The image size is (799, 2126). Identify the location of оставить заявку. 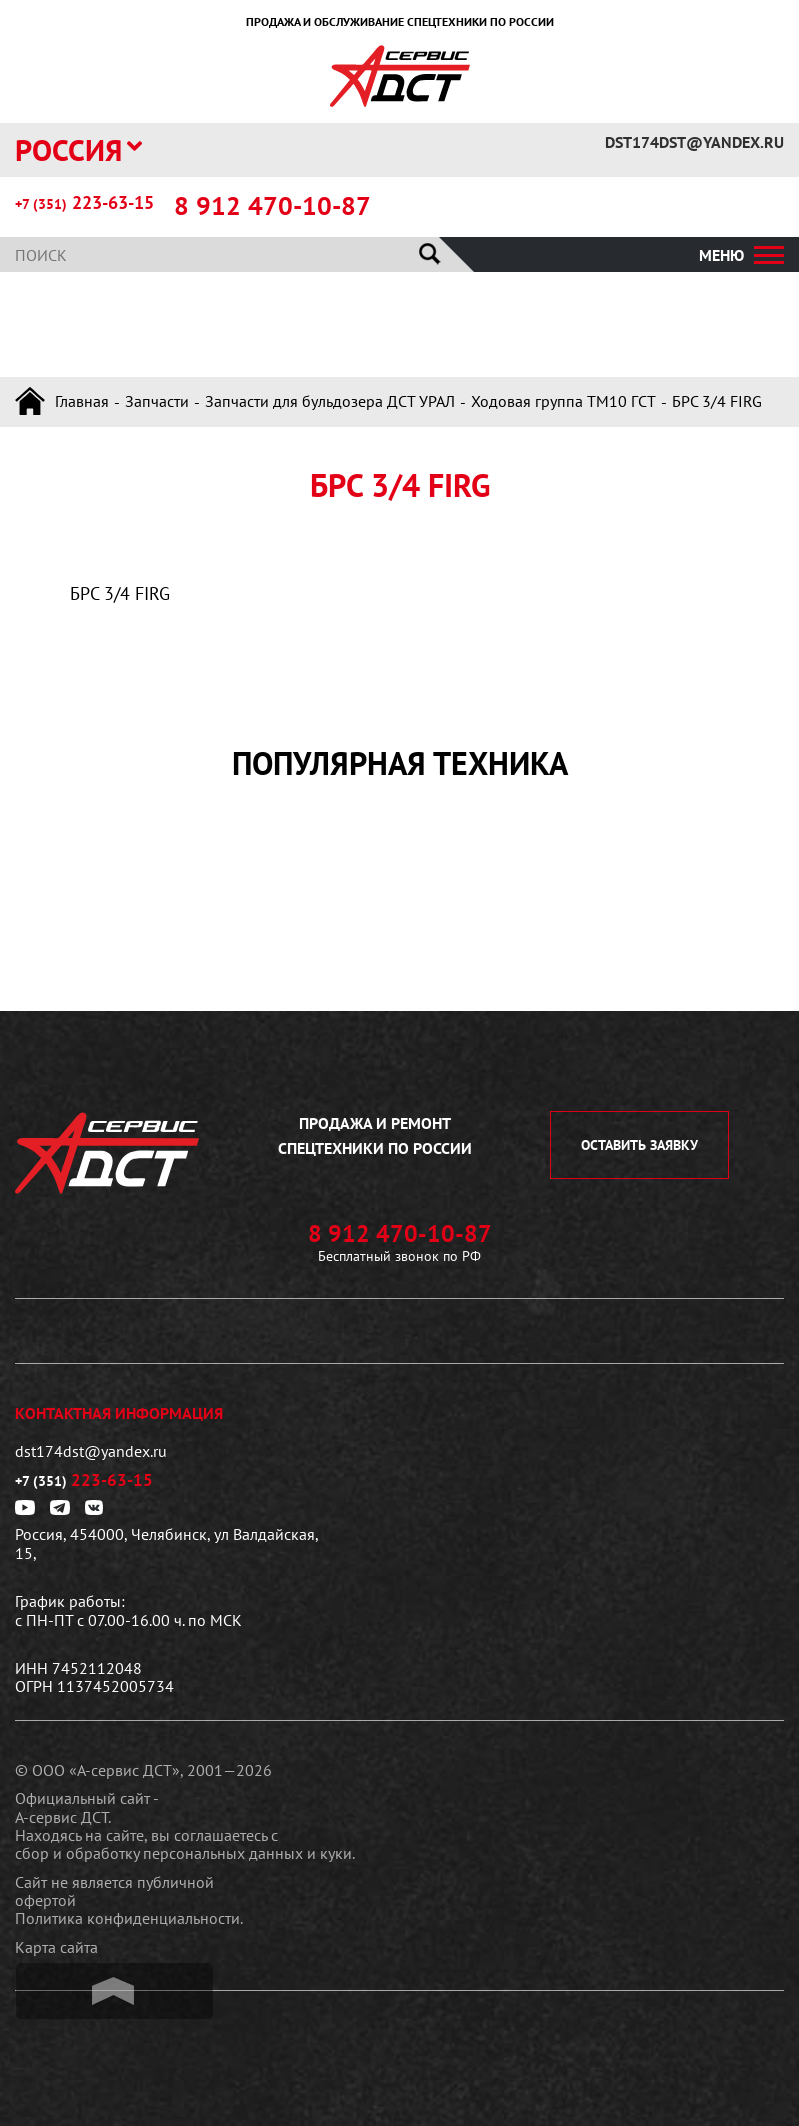
(639, 1145).